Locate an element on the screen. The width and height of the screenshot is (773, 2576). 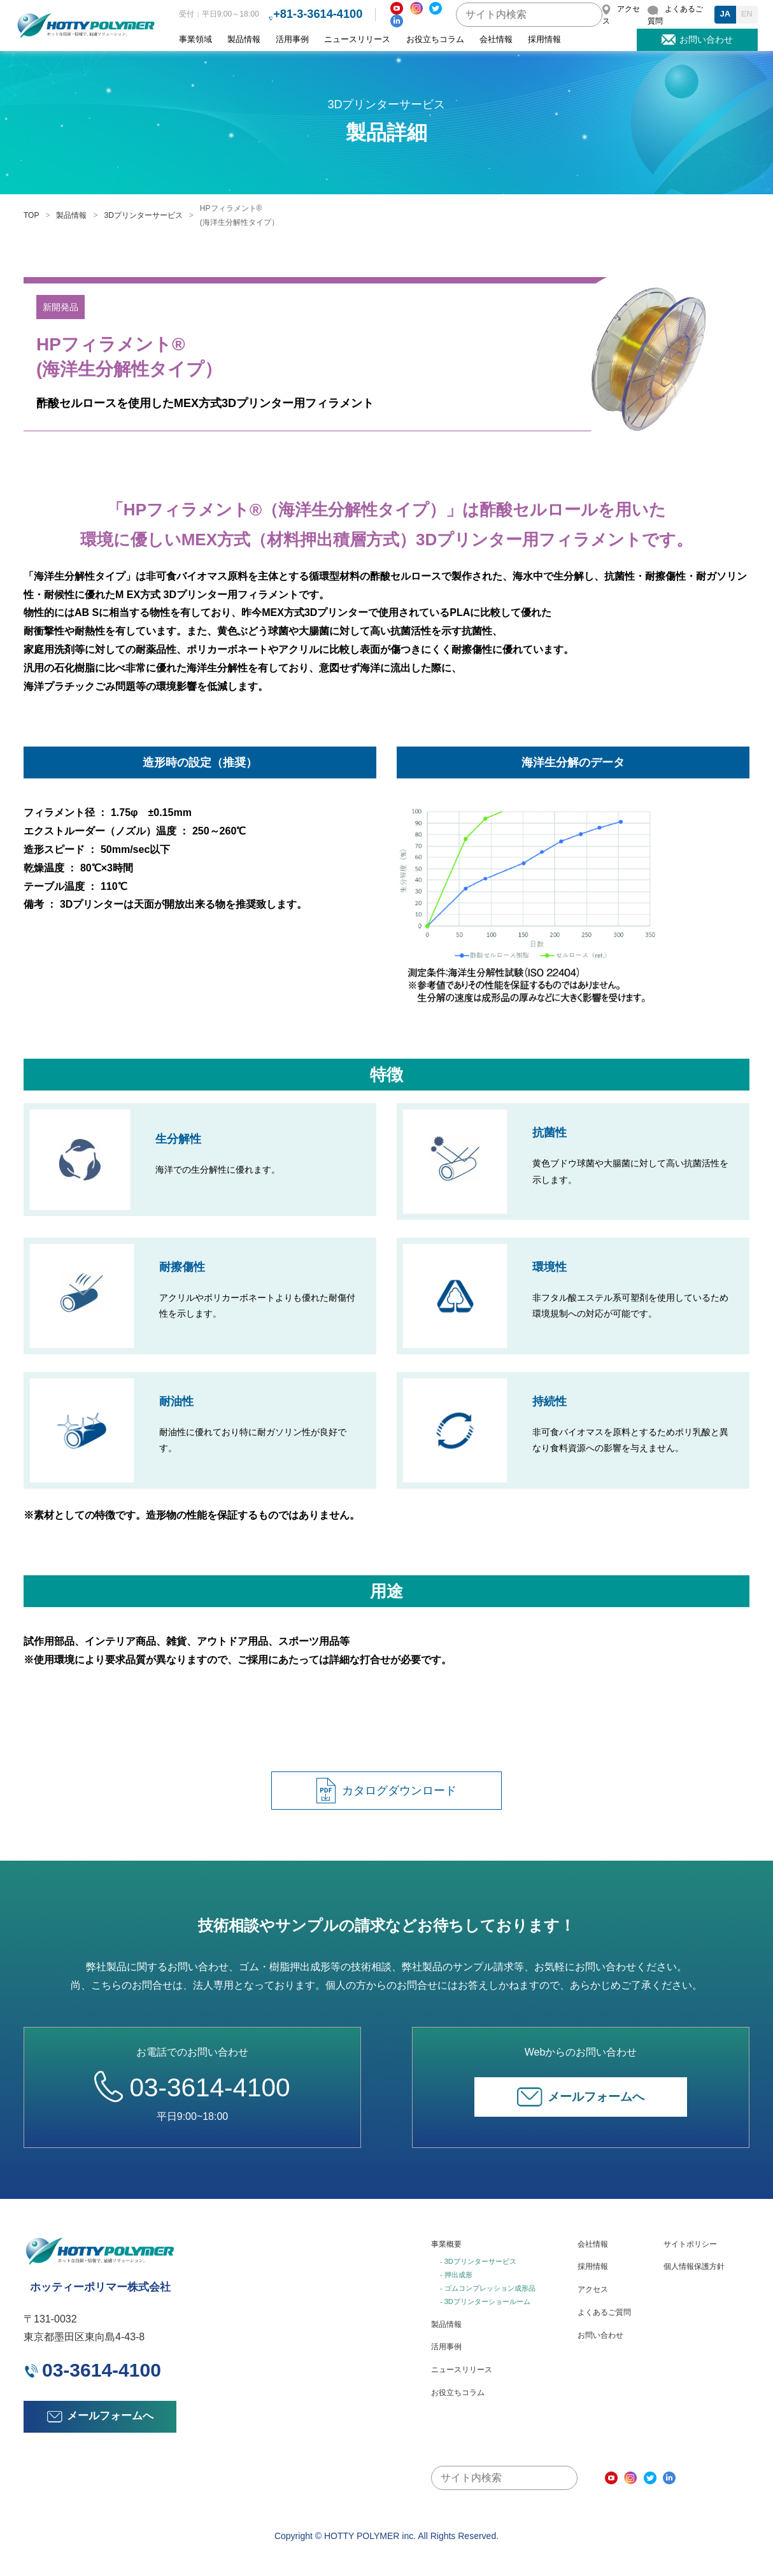
製品情報 is located at coordinates (243, 39).